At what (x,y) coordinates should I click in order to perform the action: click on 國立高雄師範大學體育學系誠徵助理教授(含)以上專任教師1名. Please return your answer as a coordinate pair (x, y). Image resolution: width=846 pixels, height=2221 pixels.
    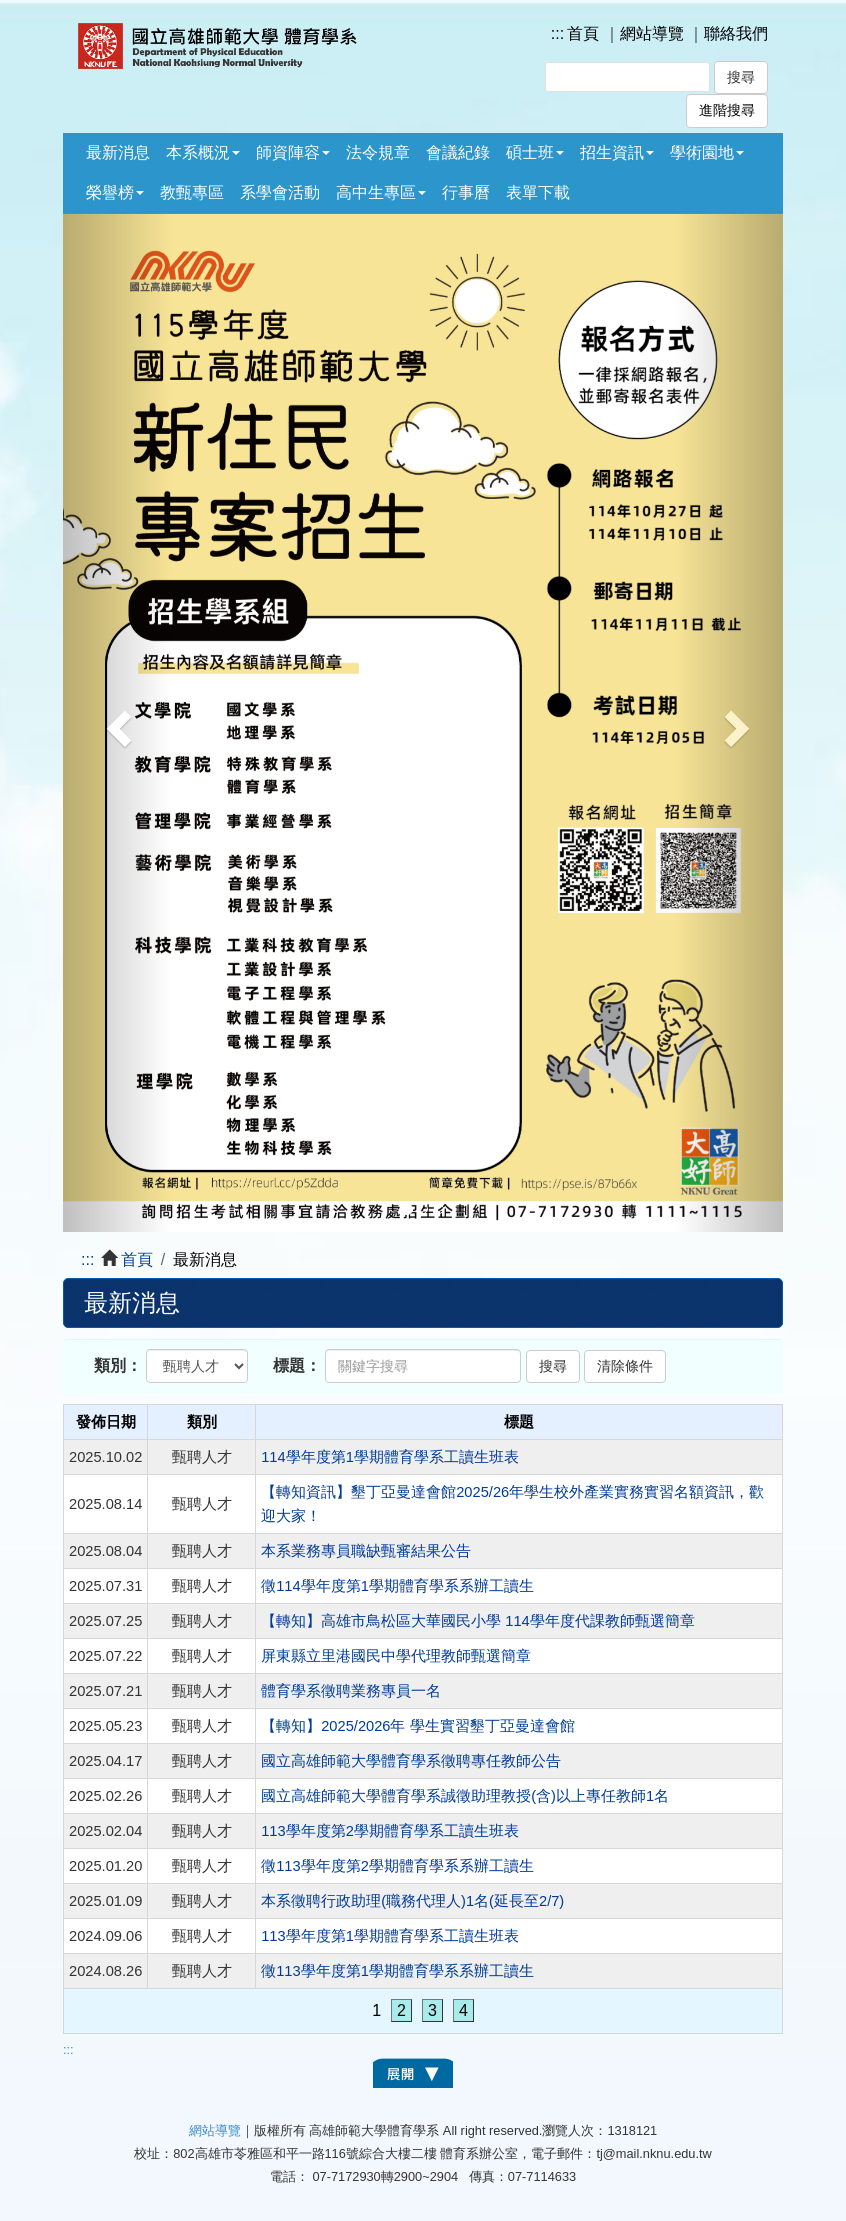
    Looking at the image, I should click on (465, 1796).